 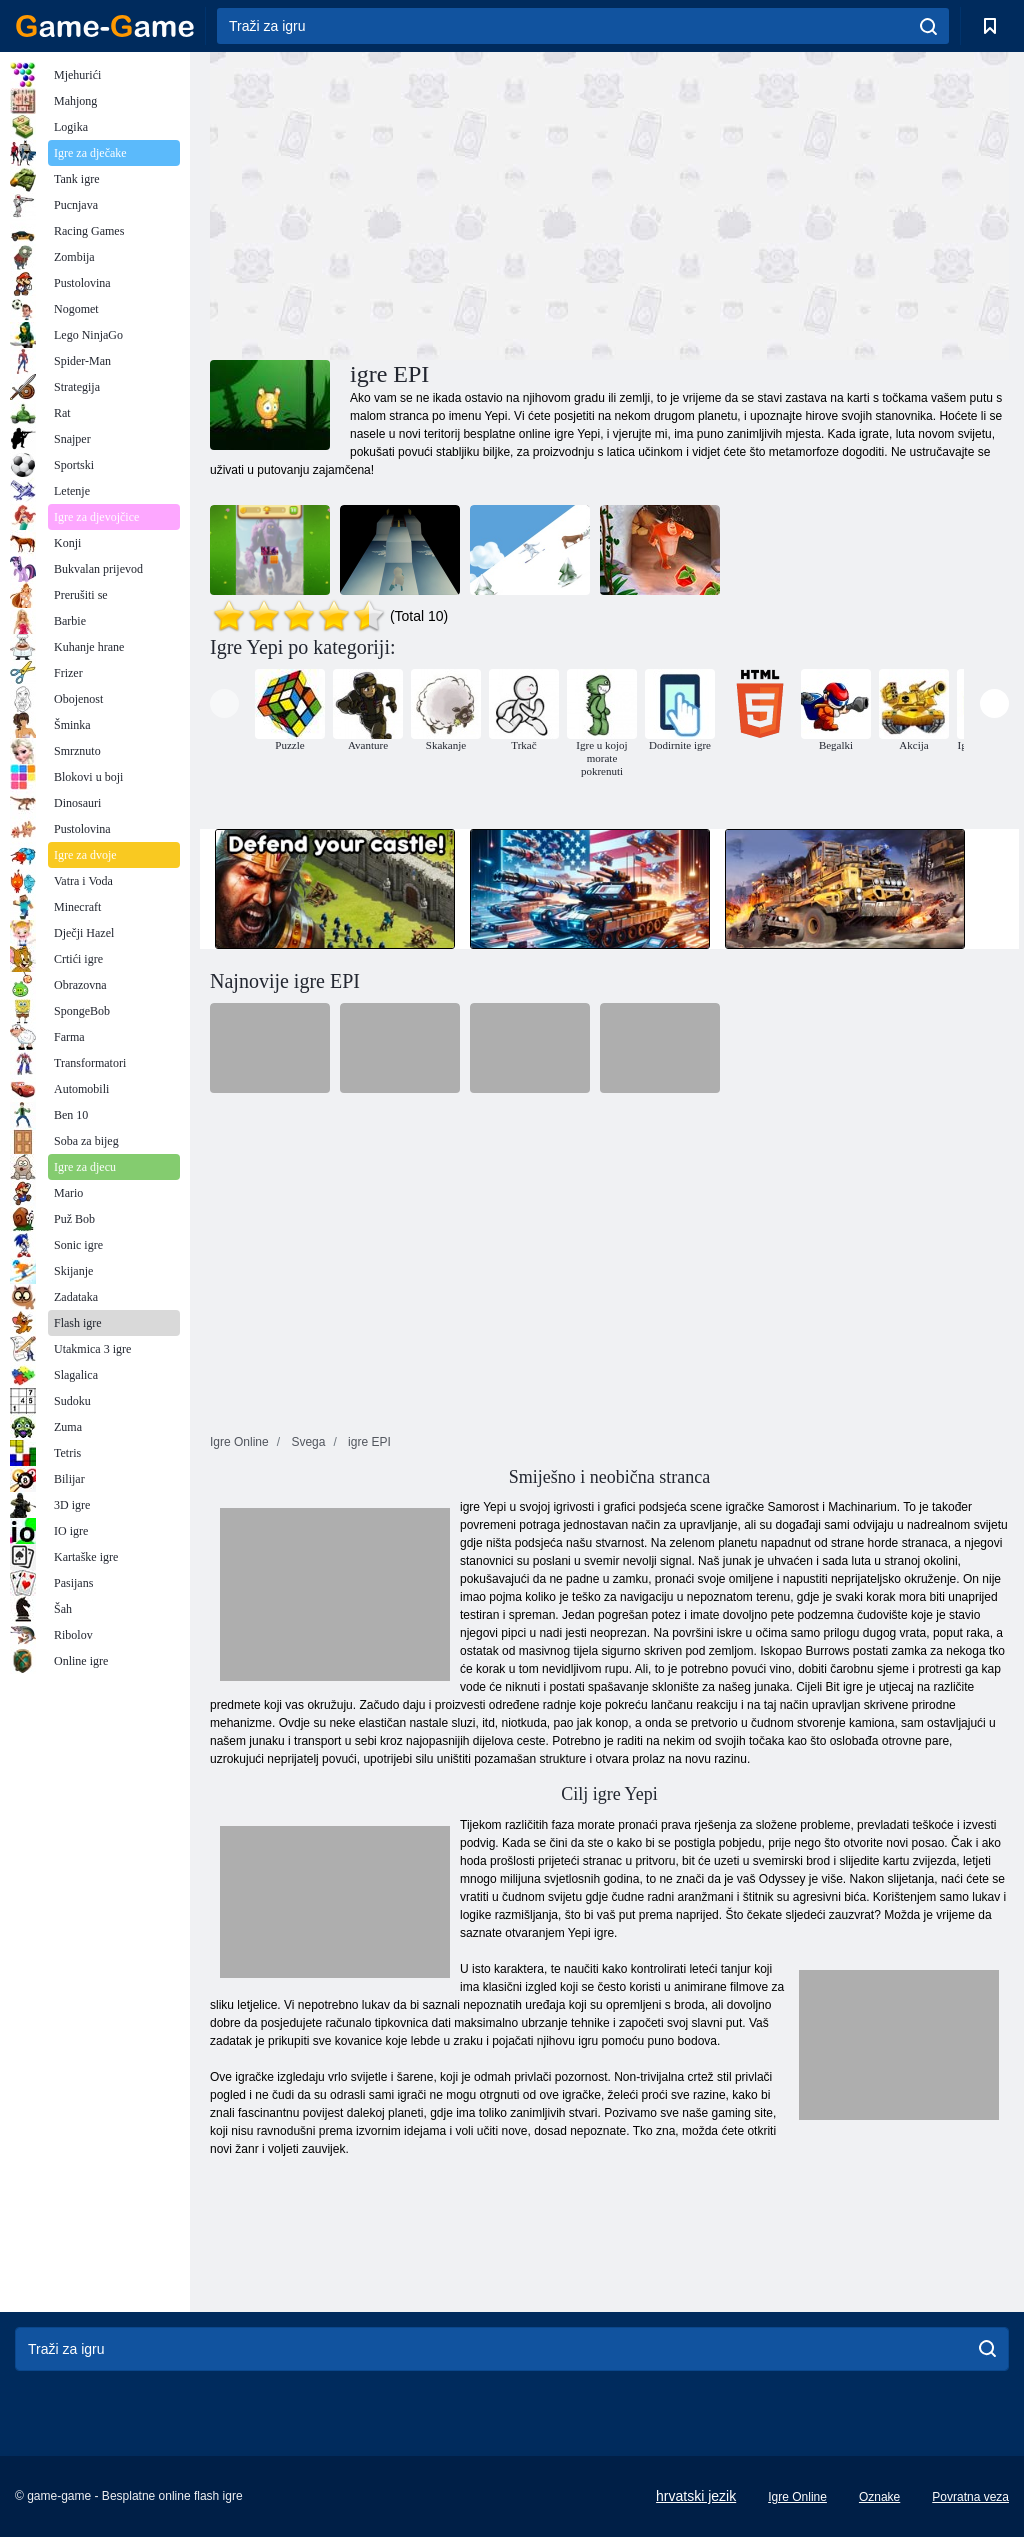 I want to click on Povratna veza, so click(x=970, y=2497).